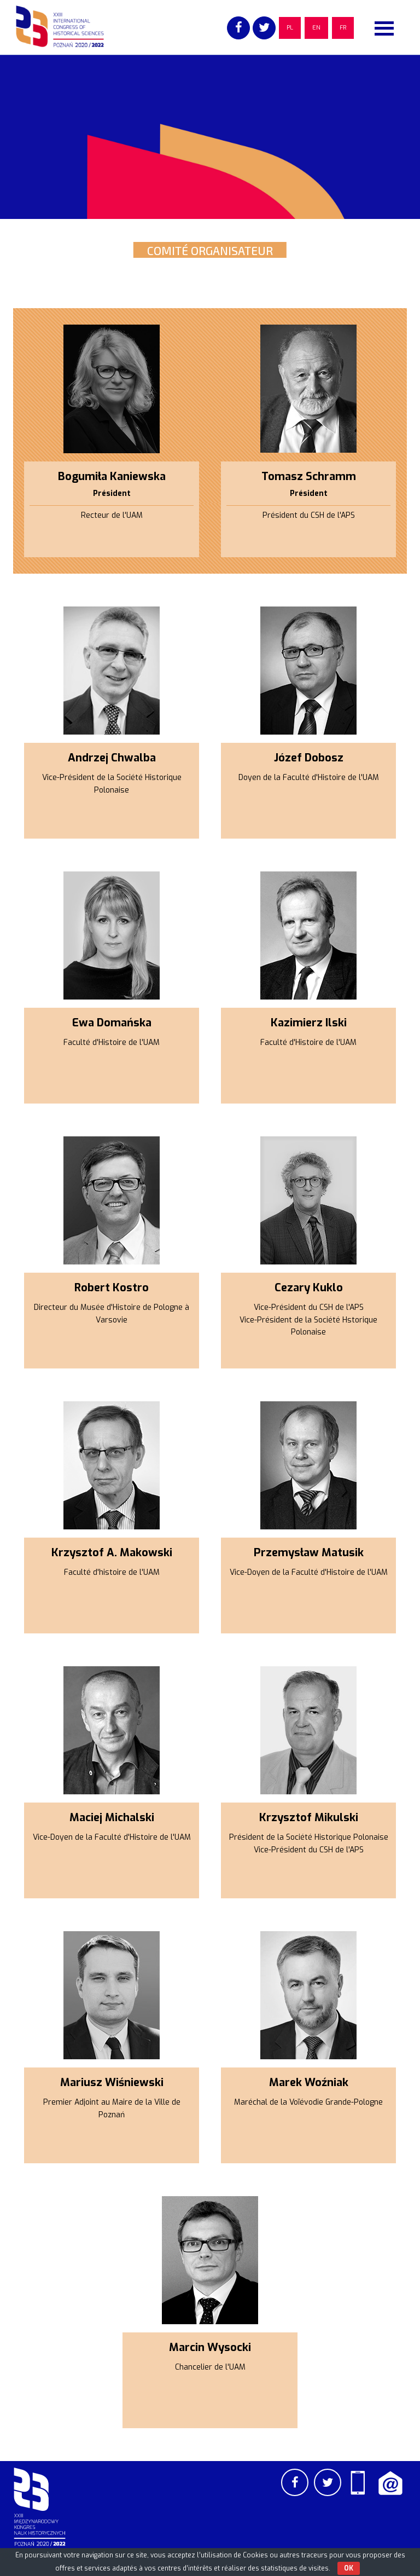 The height and width of the screenshot is (2576, 420). What do you see at coordinates (308, 1817) in the screenshot?
I see `Krzysztof Mikulski` at bounding box center [308, 1817].